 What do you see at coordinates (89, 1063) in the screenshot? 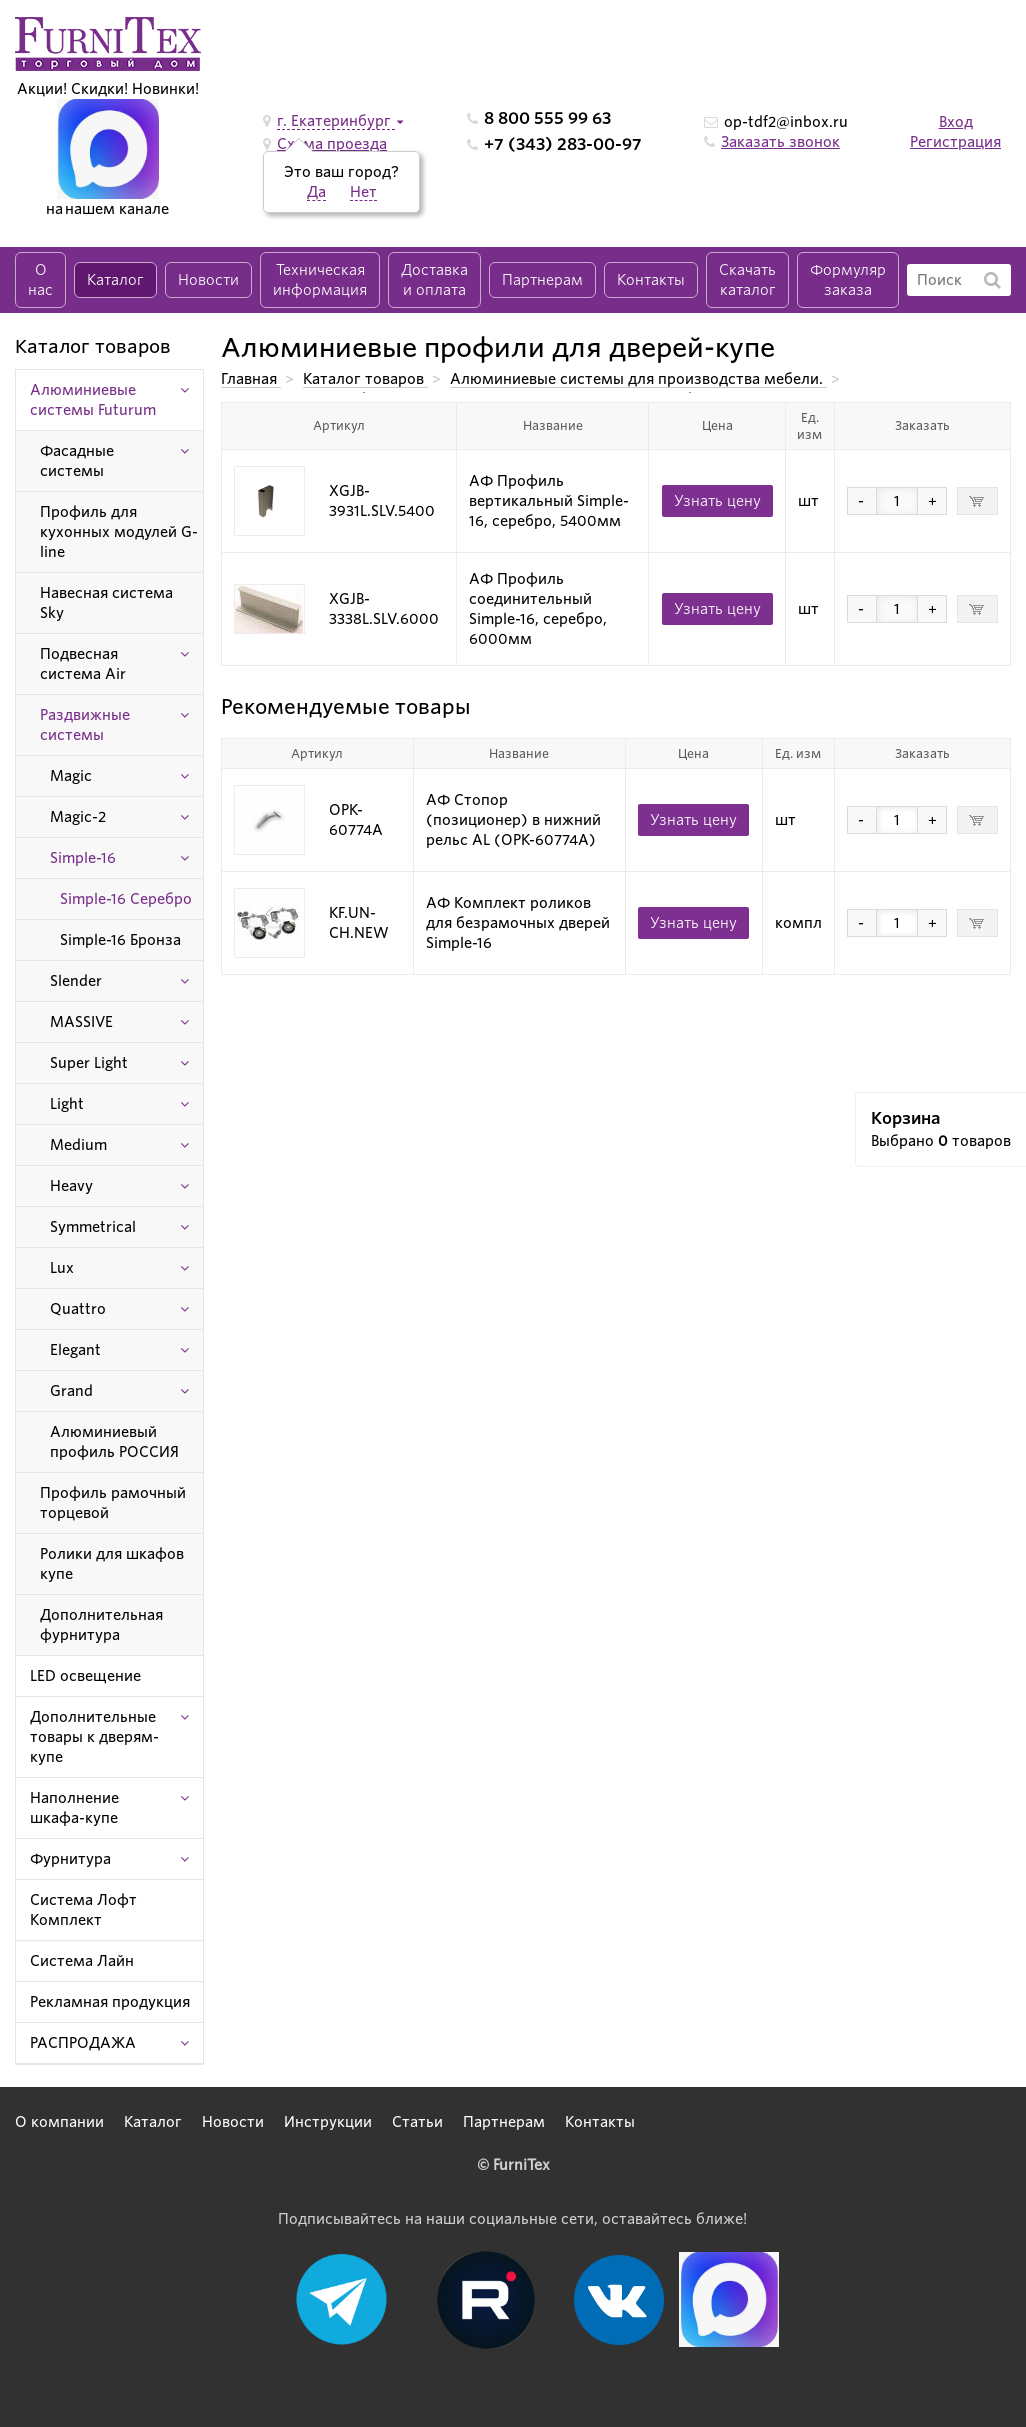
I see `Super Light` at bounding box center [89, 1063].